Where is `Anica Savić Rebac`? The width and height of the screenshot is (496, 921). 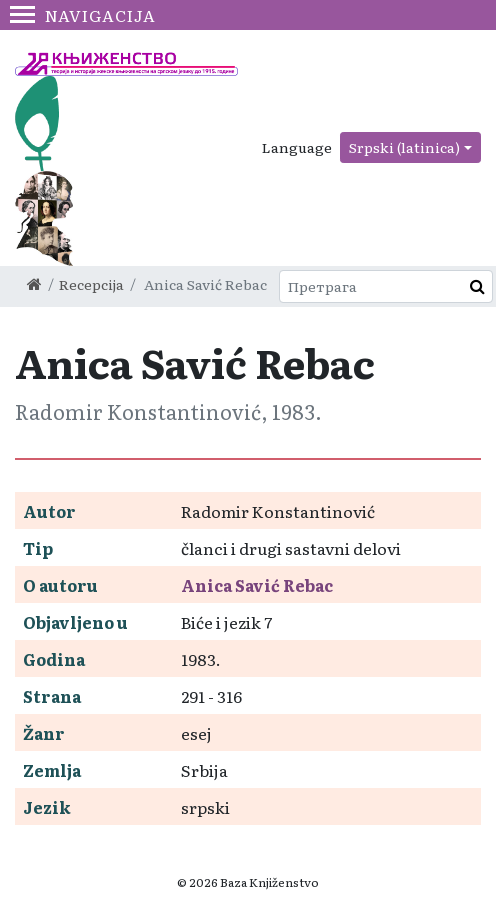 Anica Savić Rebac is located at coordinates (257, 585).